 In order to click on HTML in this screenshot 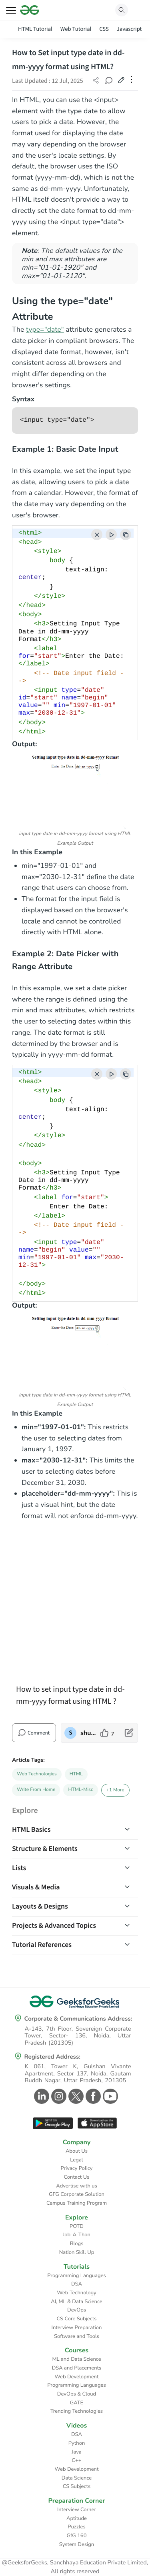, I will do `click(76, 1774)`.